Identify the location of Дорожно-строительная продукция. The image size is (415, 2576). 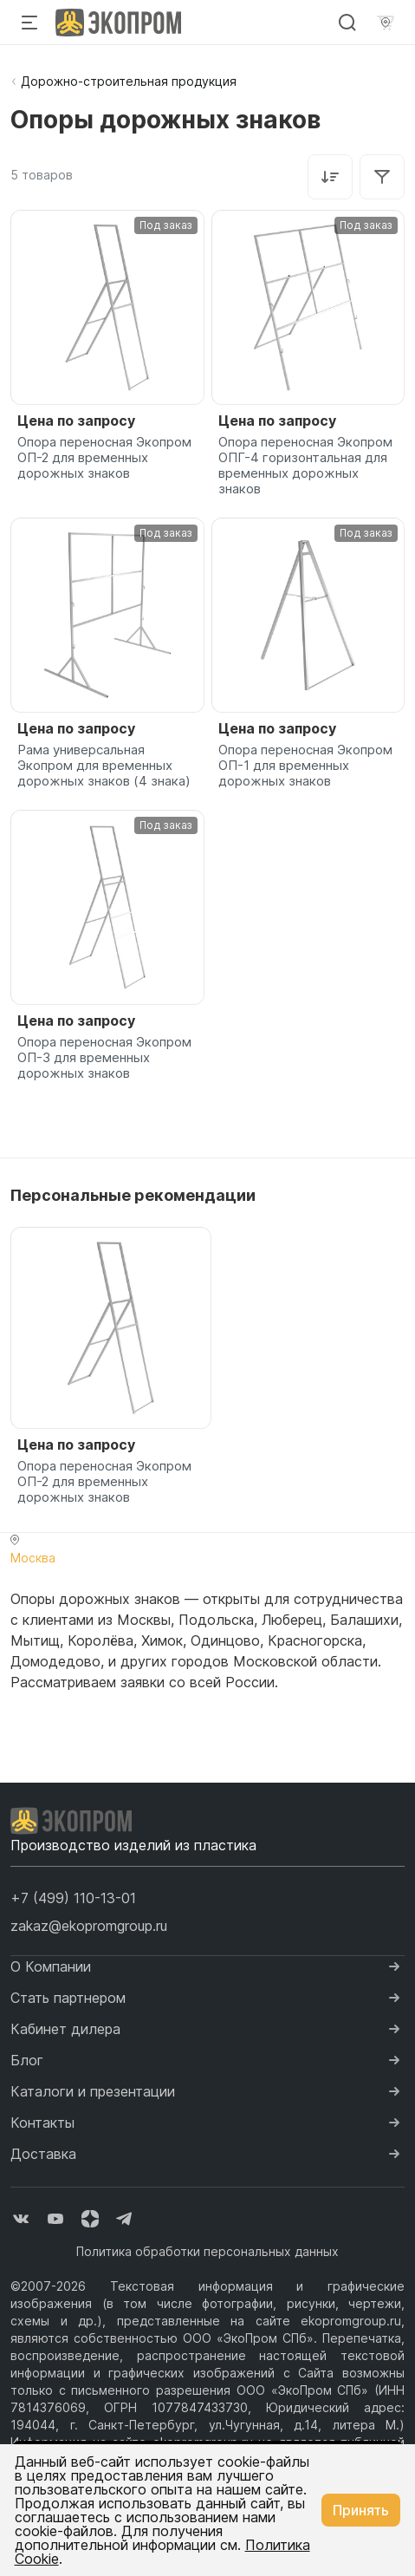
(129, 81).